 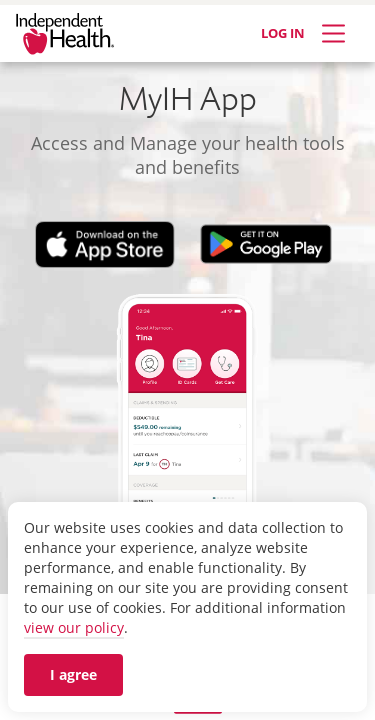 I want to click on I agree, so click(x=73, y=674).